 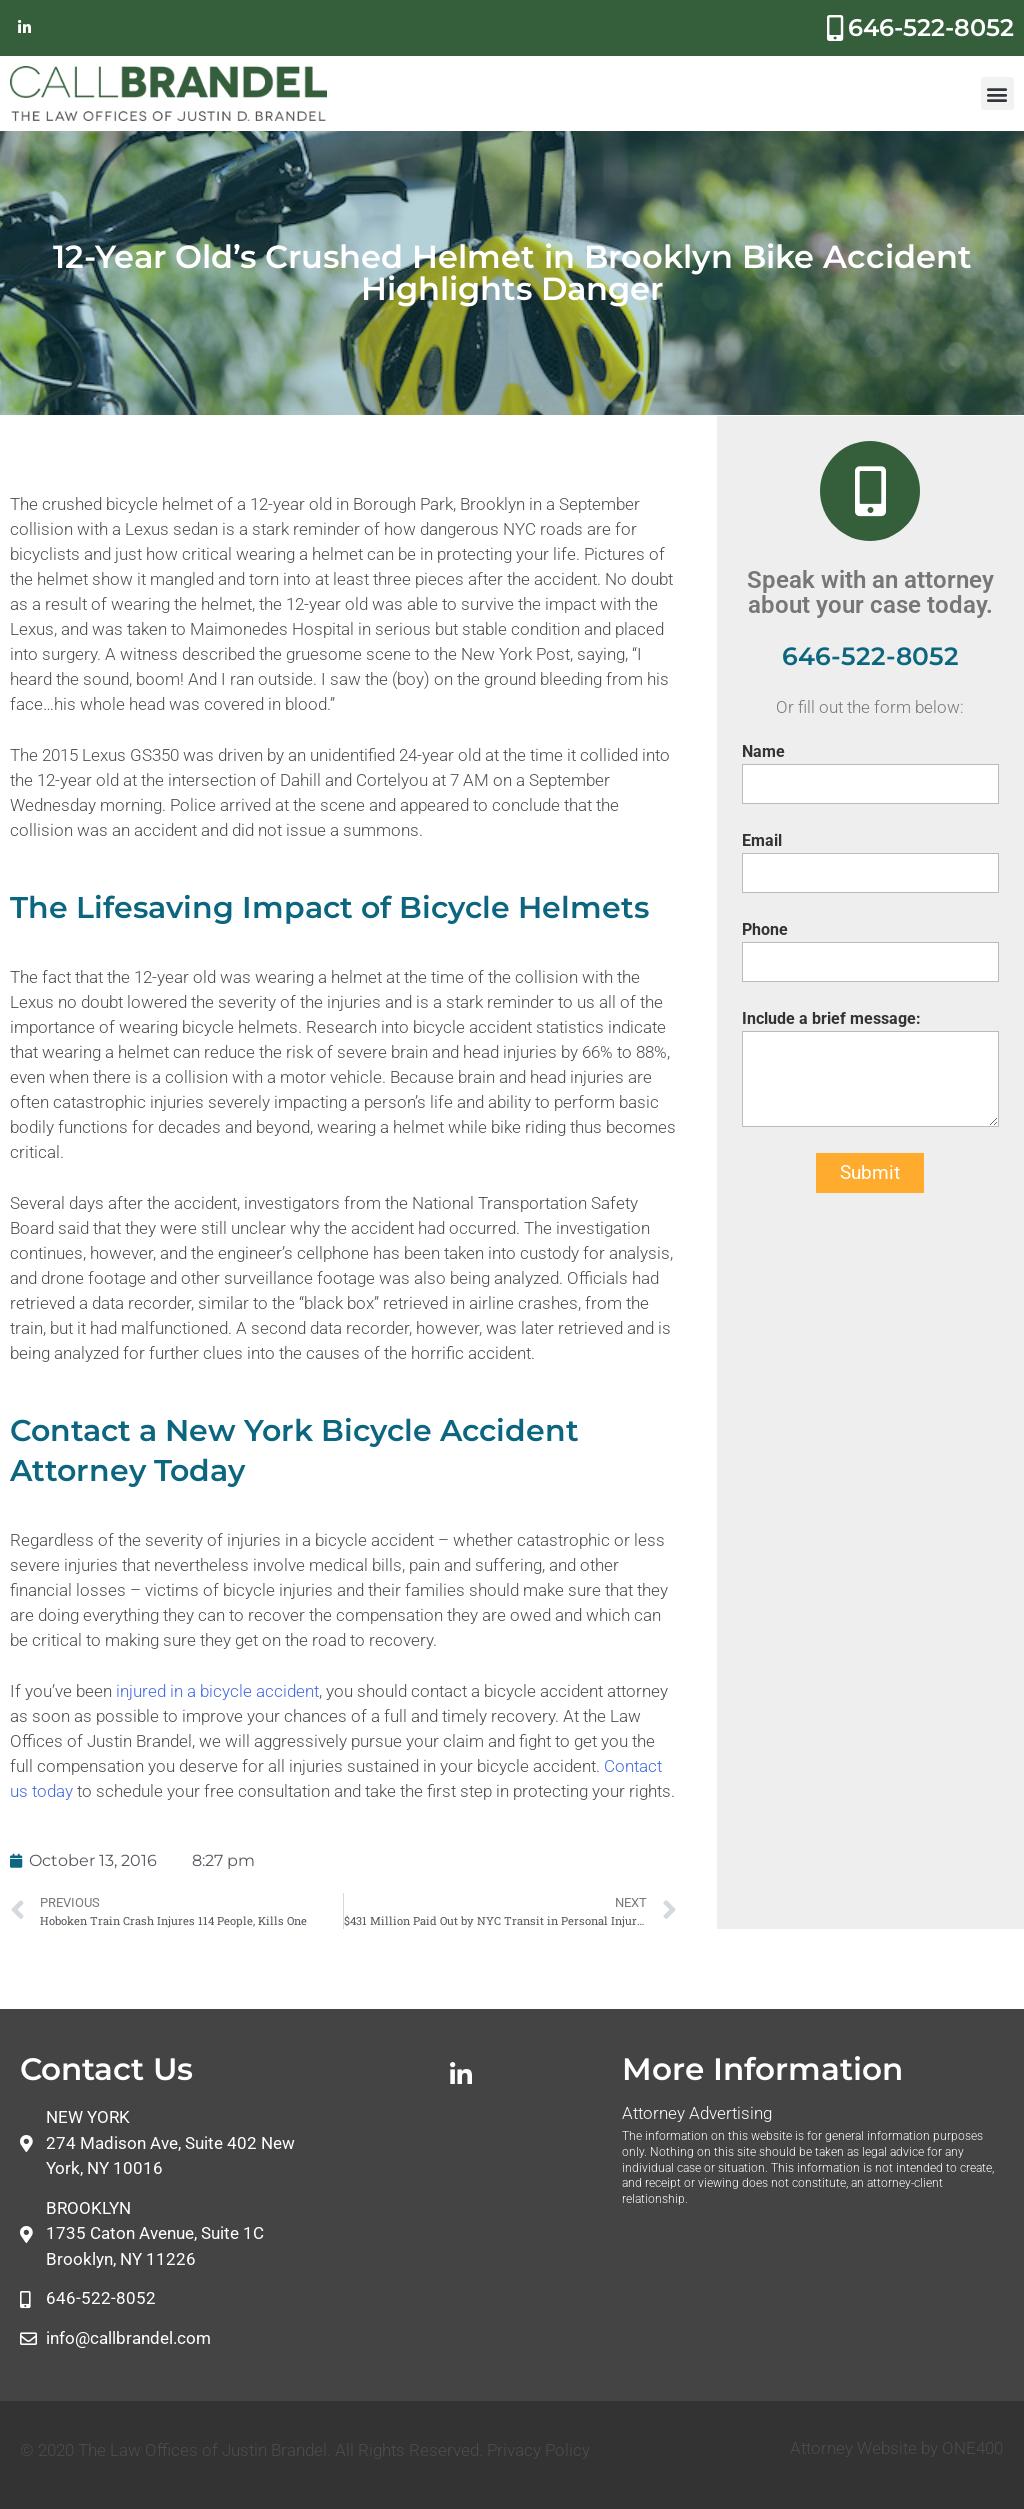 What do you see at coordinates (762, 840) in the screenshot?
I see `Email` at bounding box center [762, 840].